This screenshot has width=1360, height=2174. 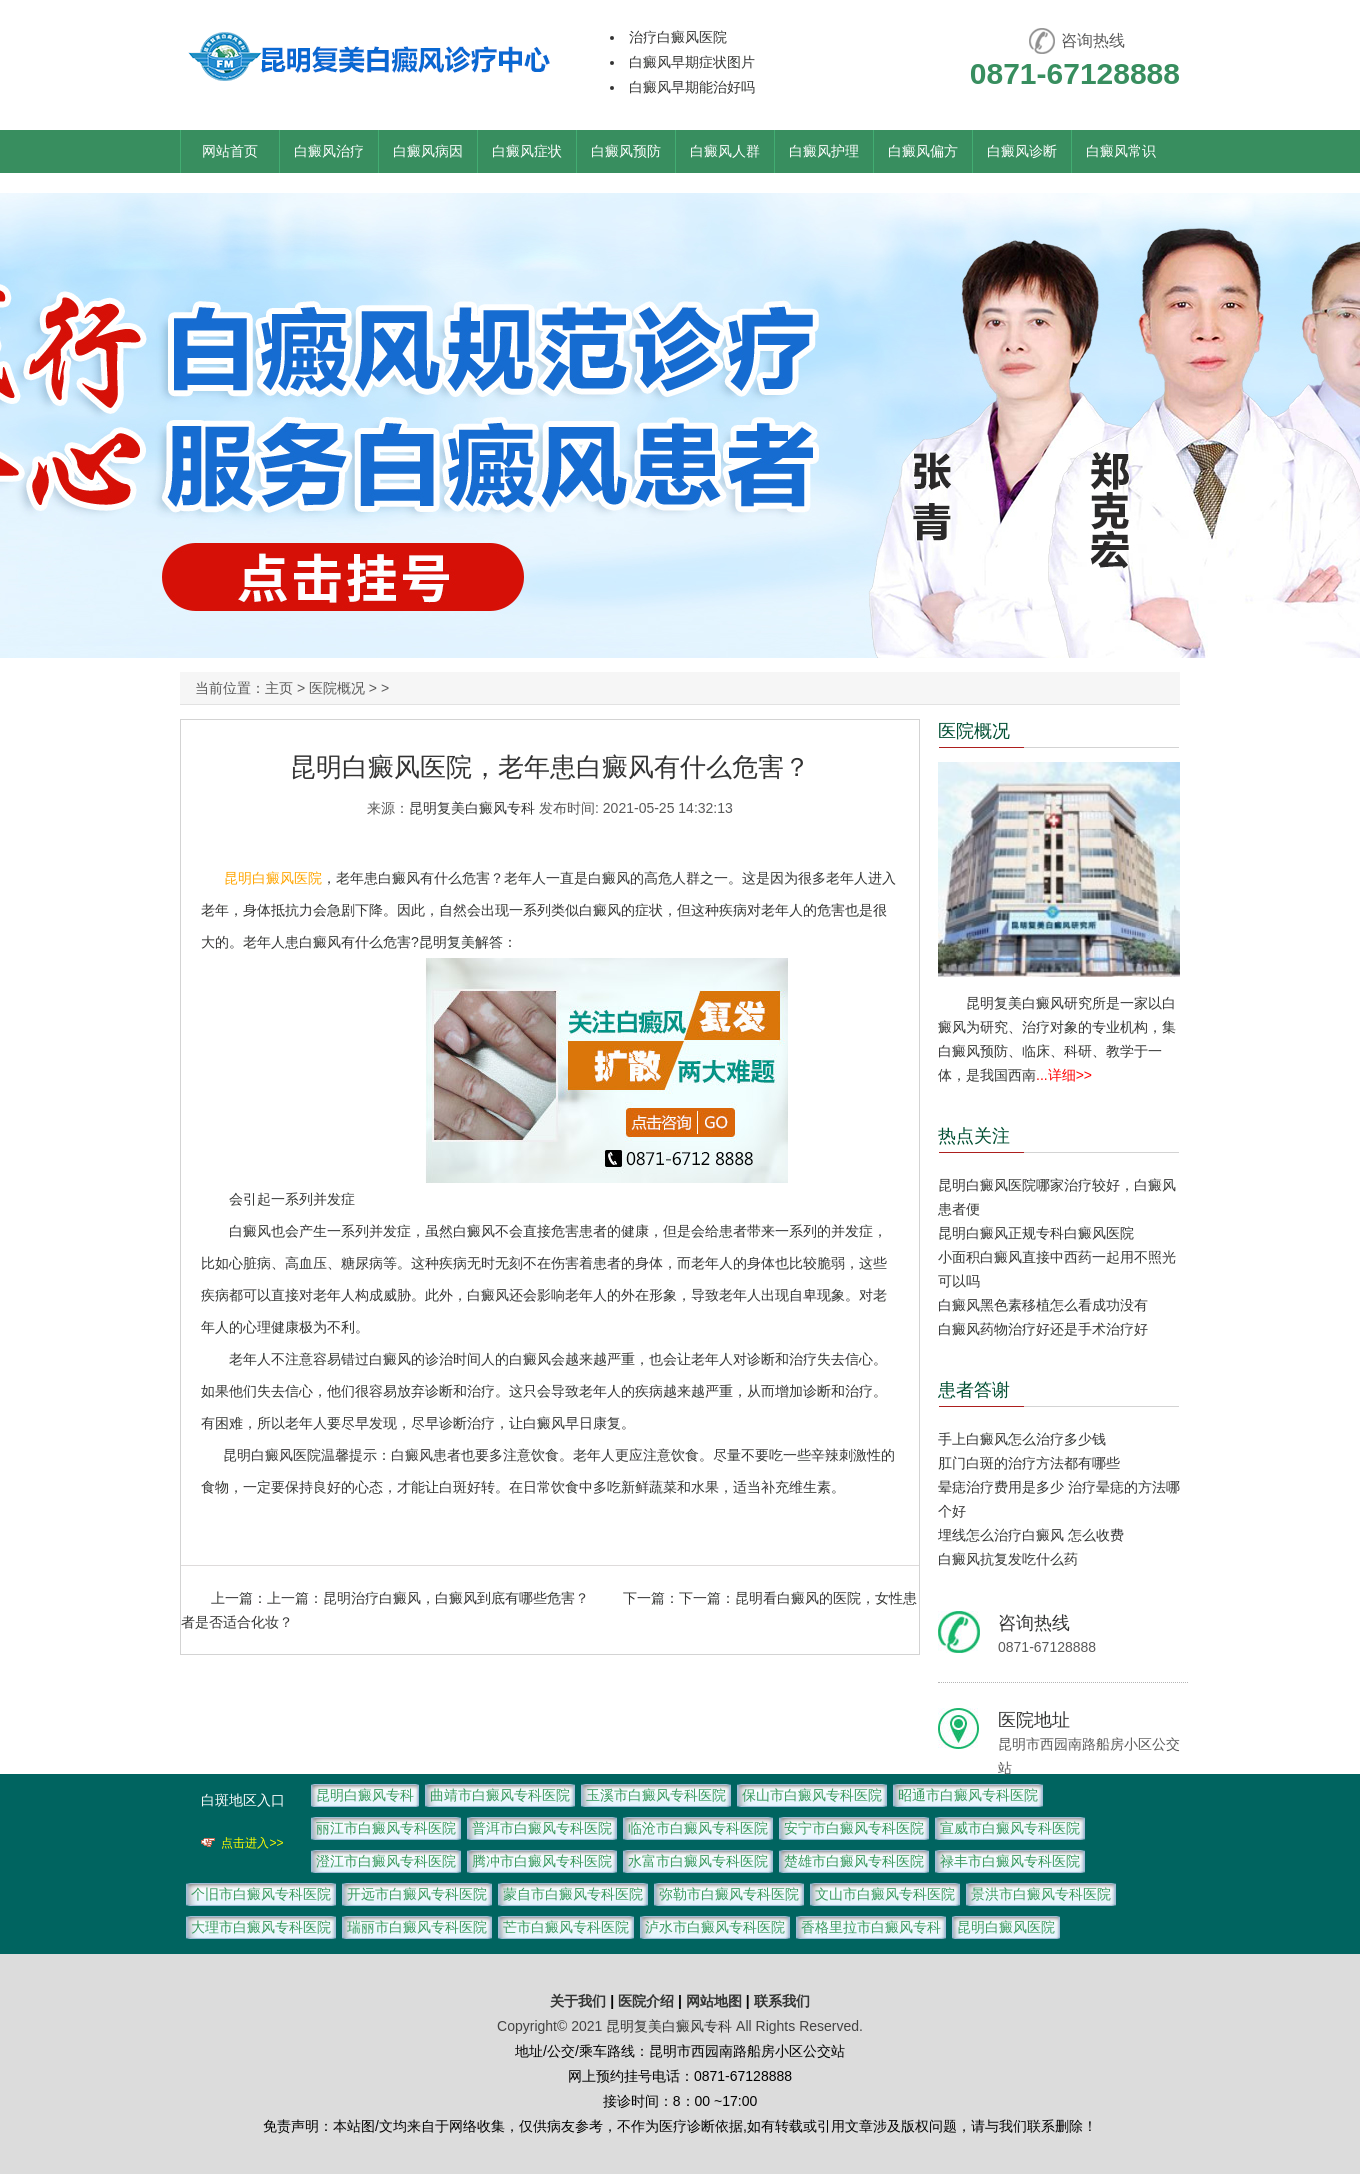 What do you see at coordinates (273, 878) in the screenshot?
I see `昆明白癜风医院` at bounding box center [273, 878].